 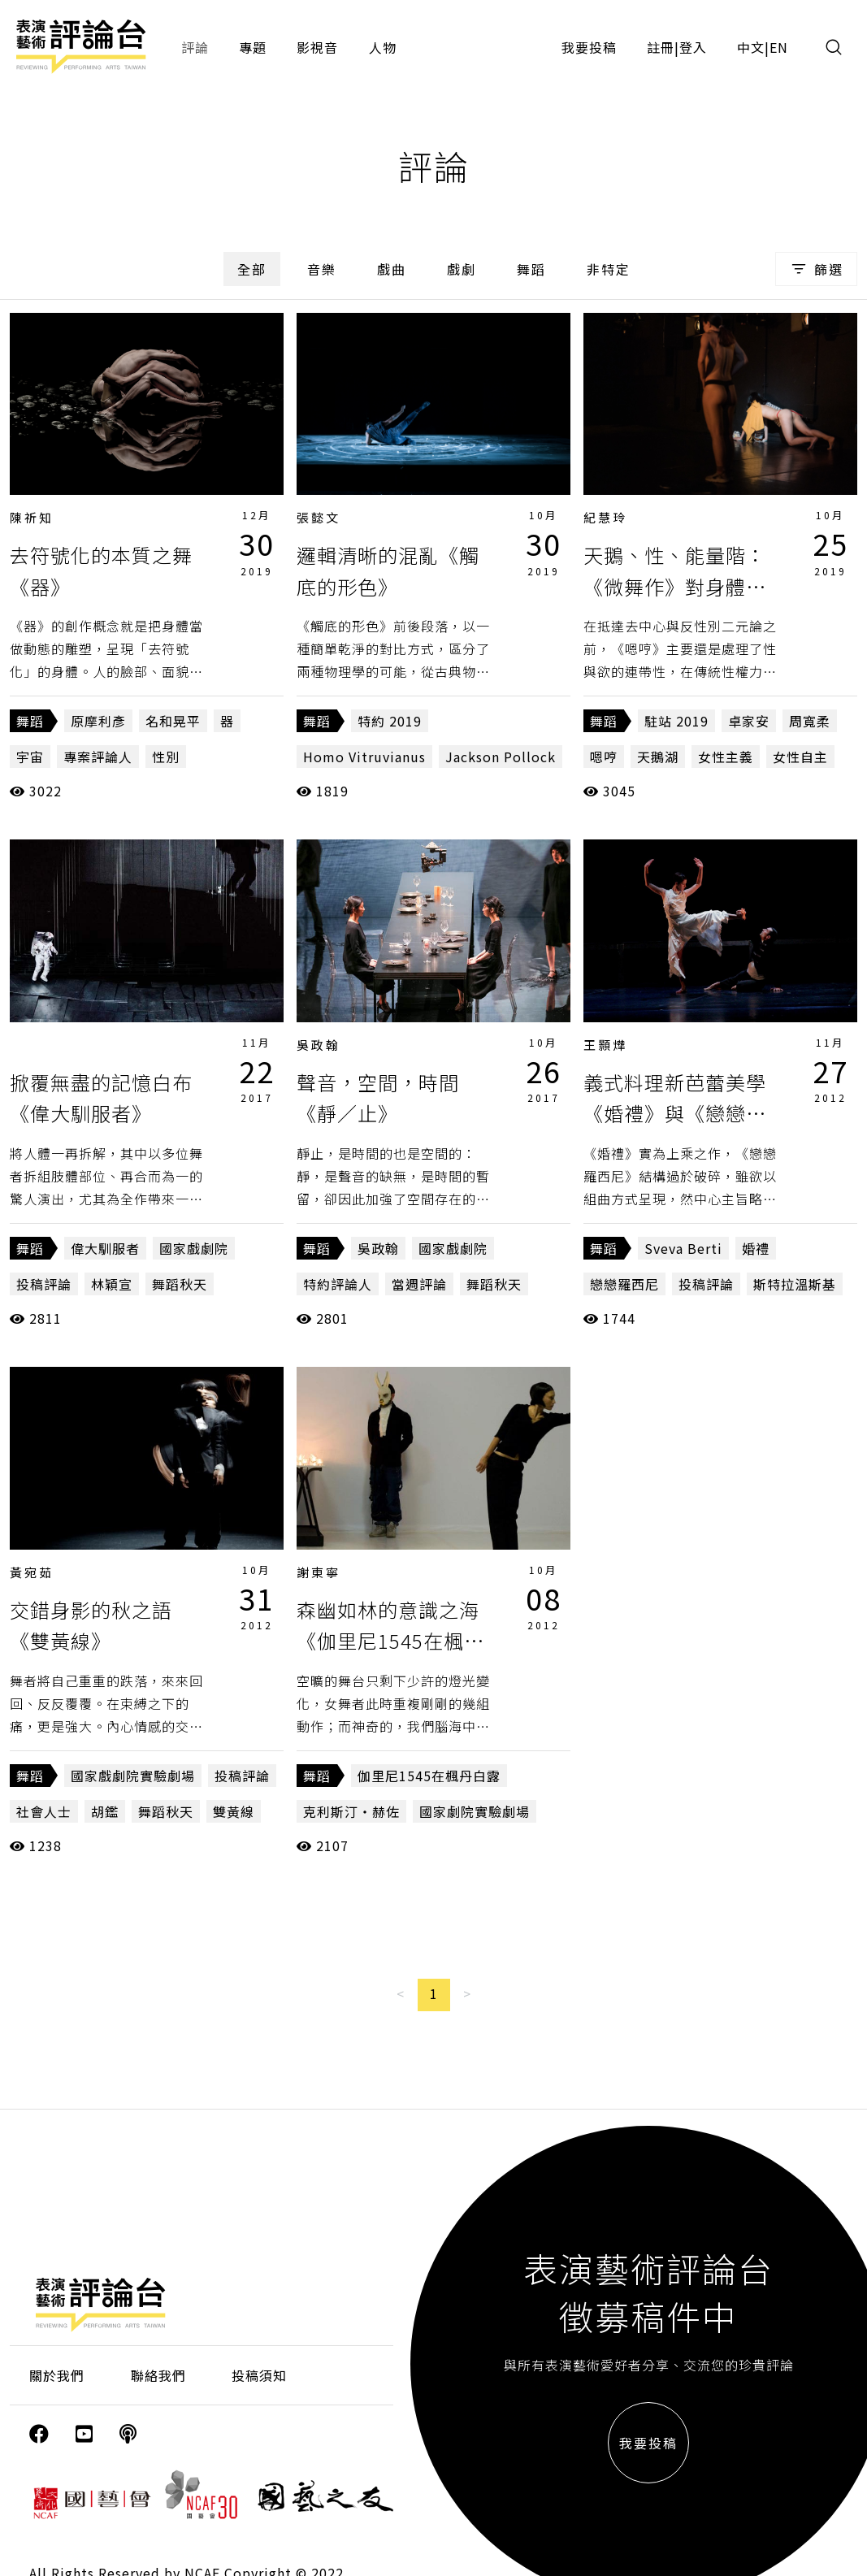 What do you see at coordinates (158, 2375) in the screenshot?
I see `聯絡我們` at bounding box center [158, 2375].